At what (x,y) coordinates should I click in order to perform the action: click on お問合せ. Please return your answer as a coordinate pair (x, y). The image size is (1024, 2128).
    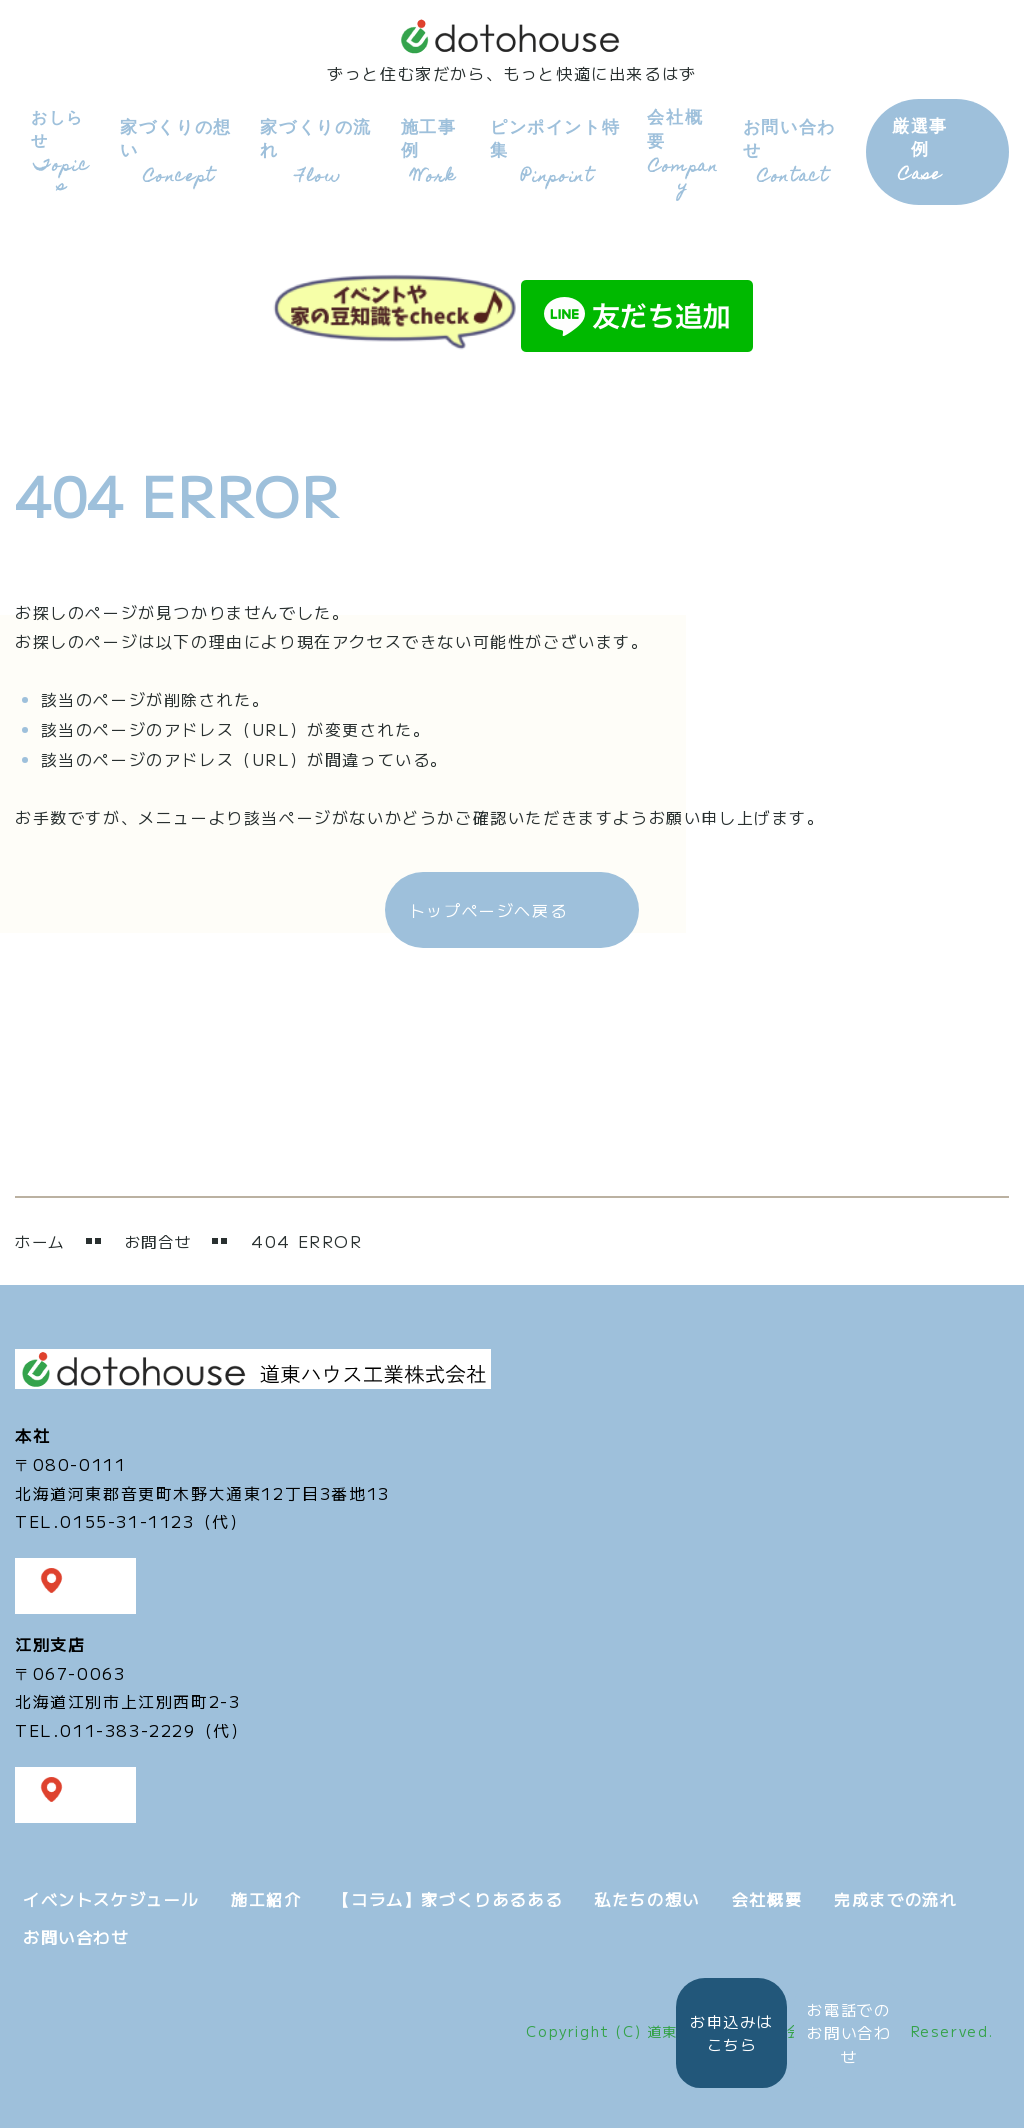
    Looking at the image, I should click on (163, 1238).